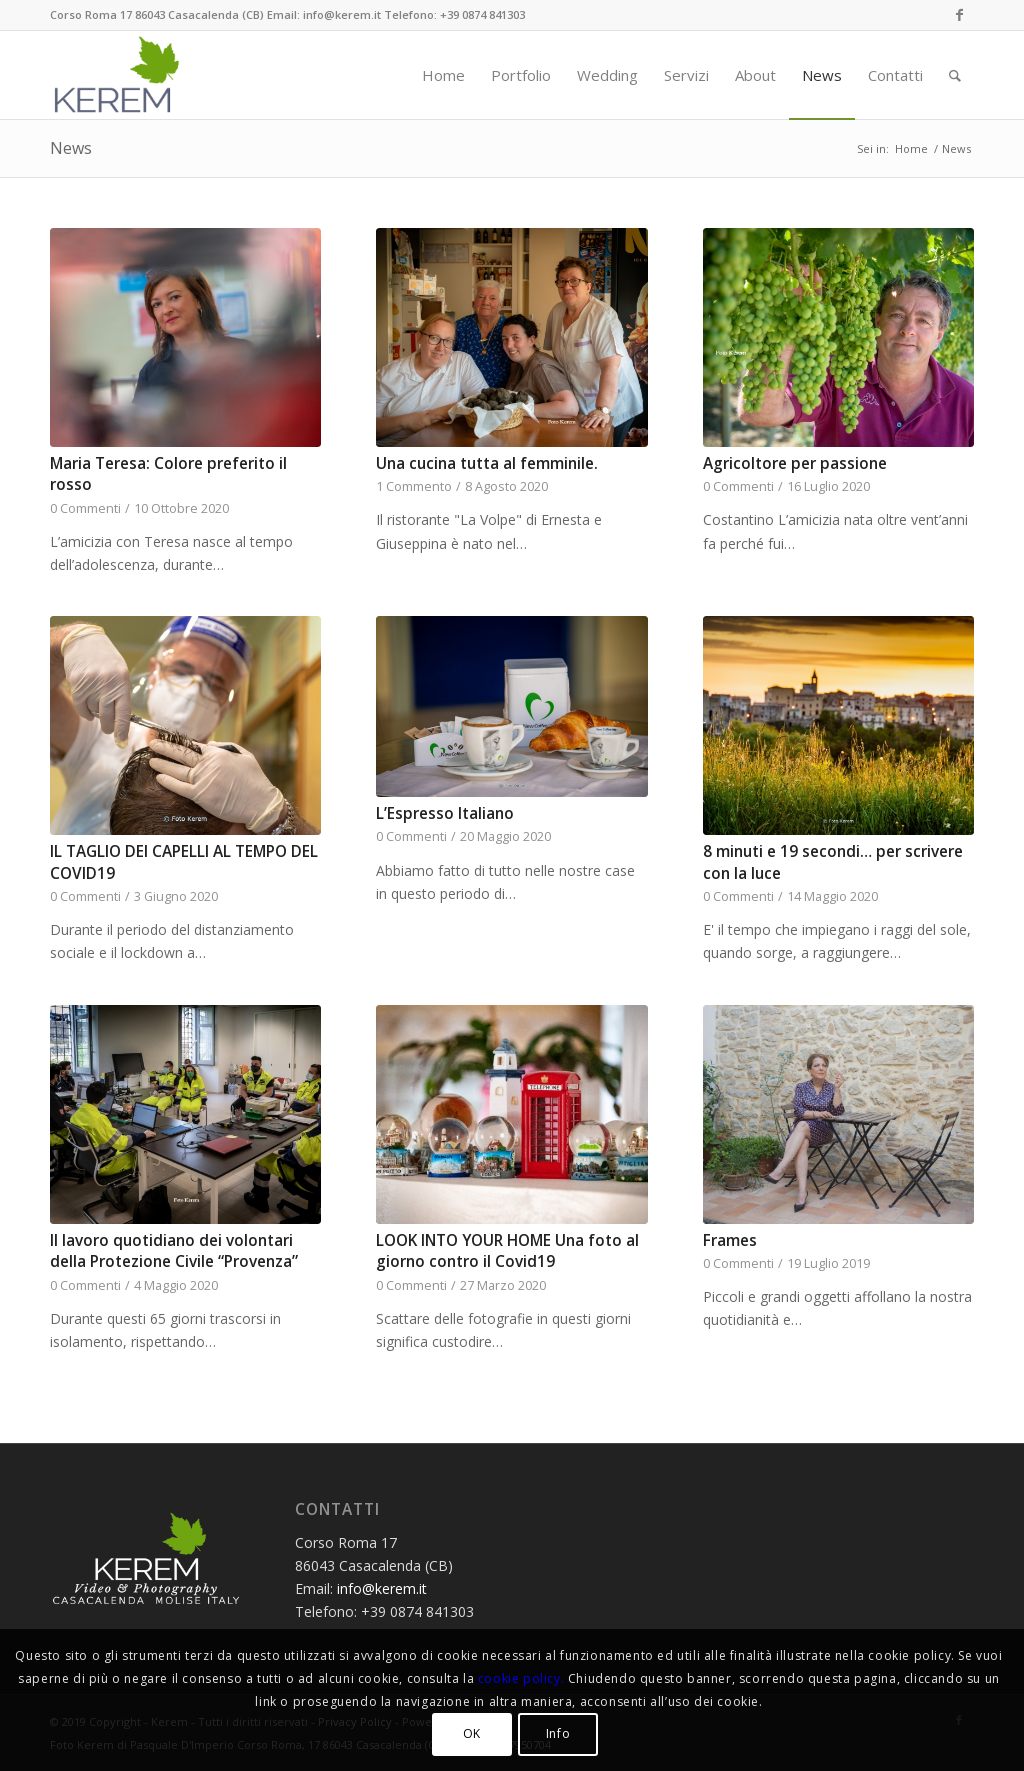 Image resolution: width=1024 pixels, height=1771 pixels. Describe the element at coordinates (174, 1251) in the screenshot. I see `Il lavoro quotidiano dei volontari della Protezione Civile “Provenza”` at that location.